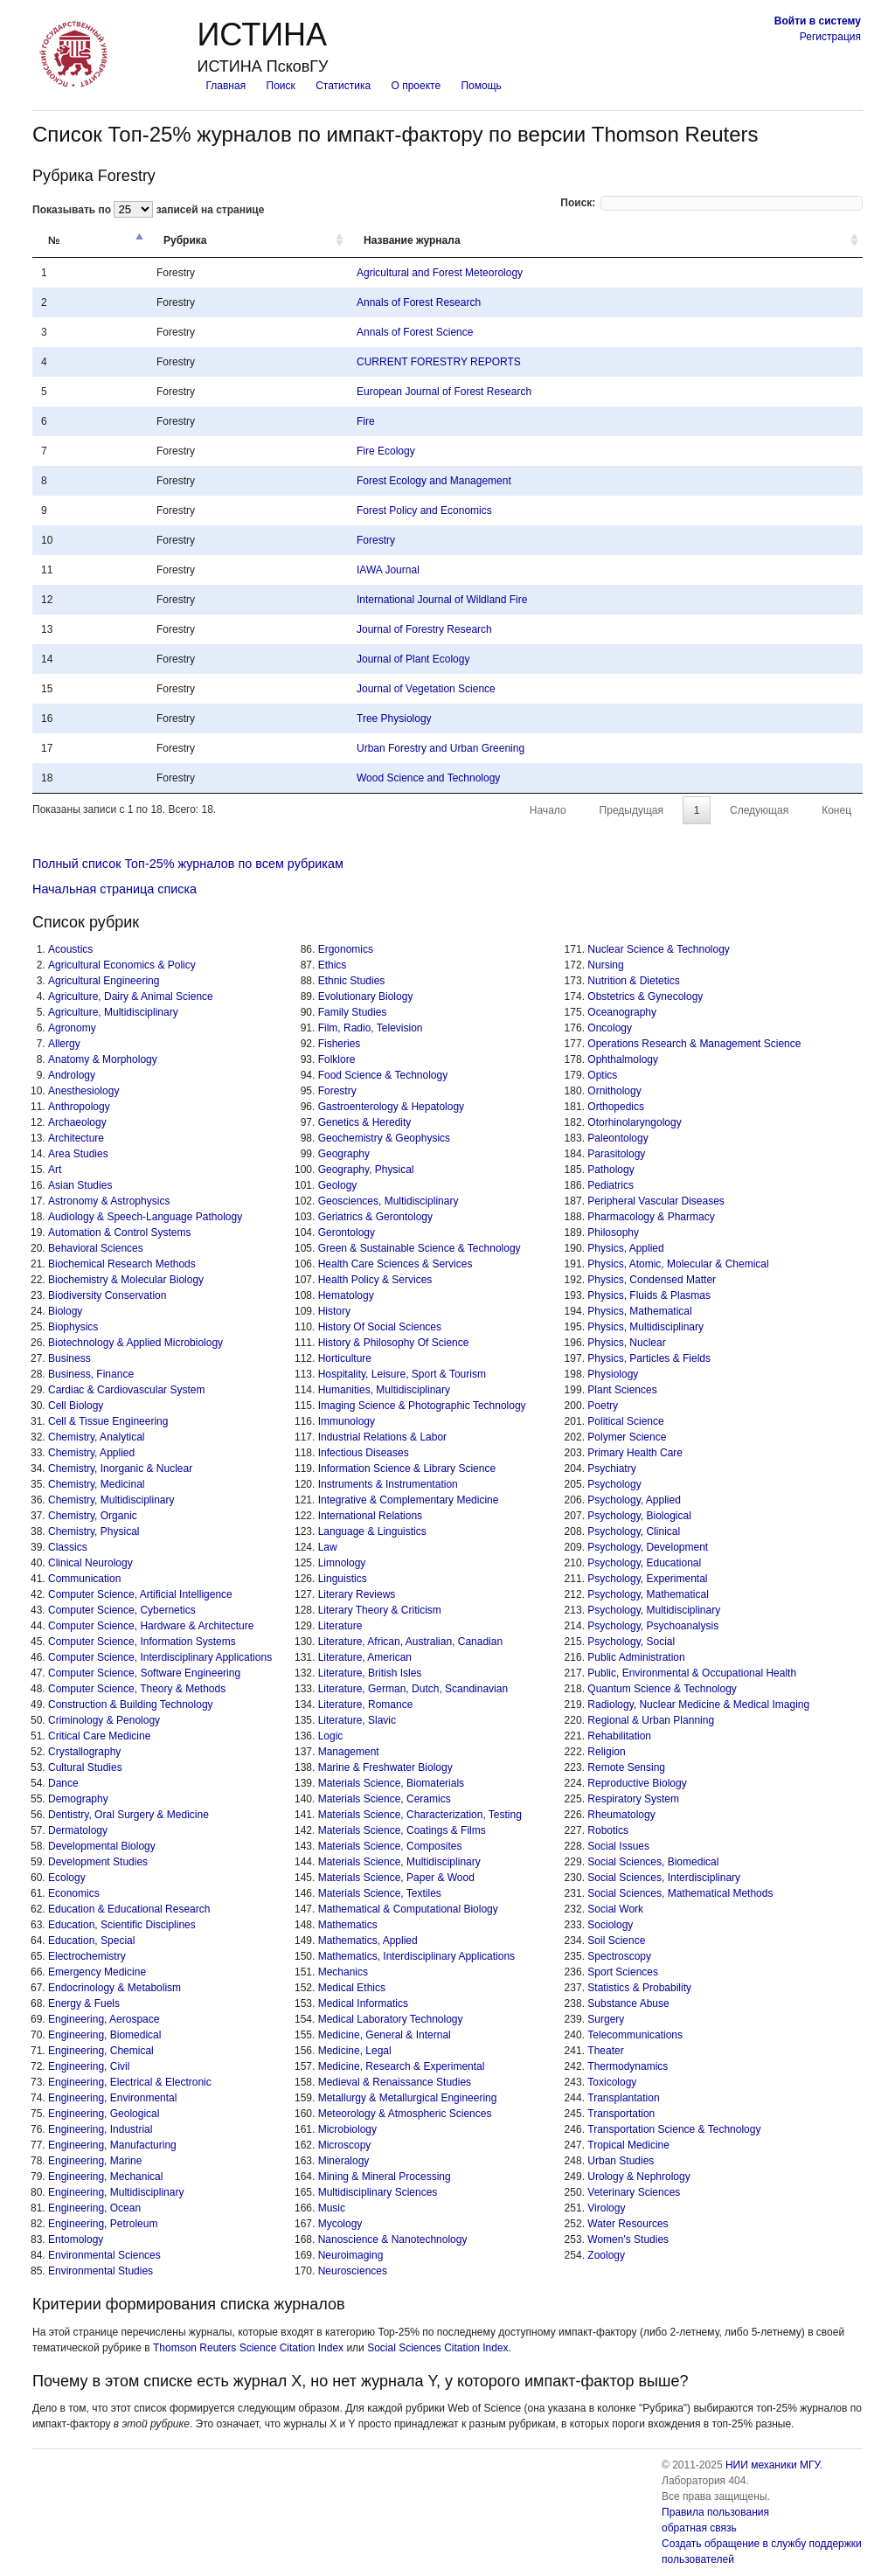  What do you see at coordinates (621, 1012) in the screenshot?
I see `Oceanography` at bounding box center [621, 1012].